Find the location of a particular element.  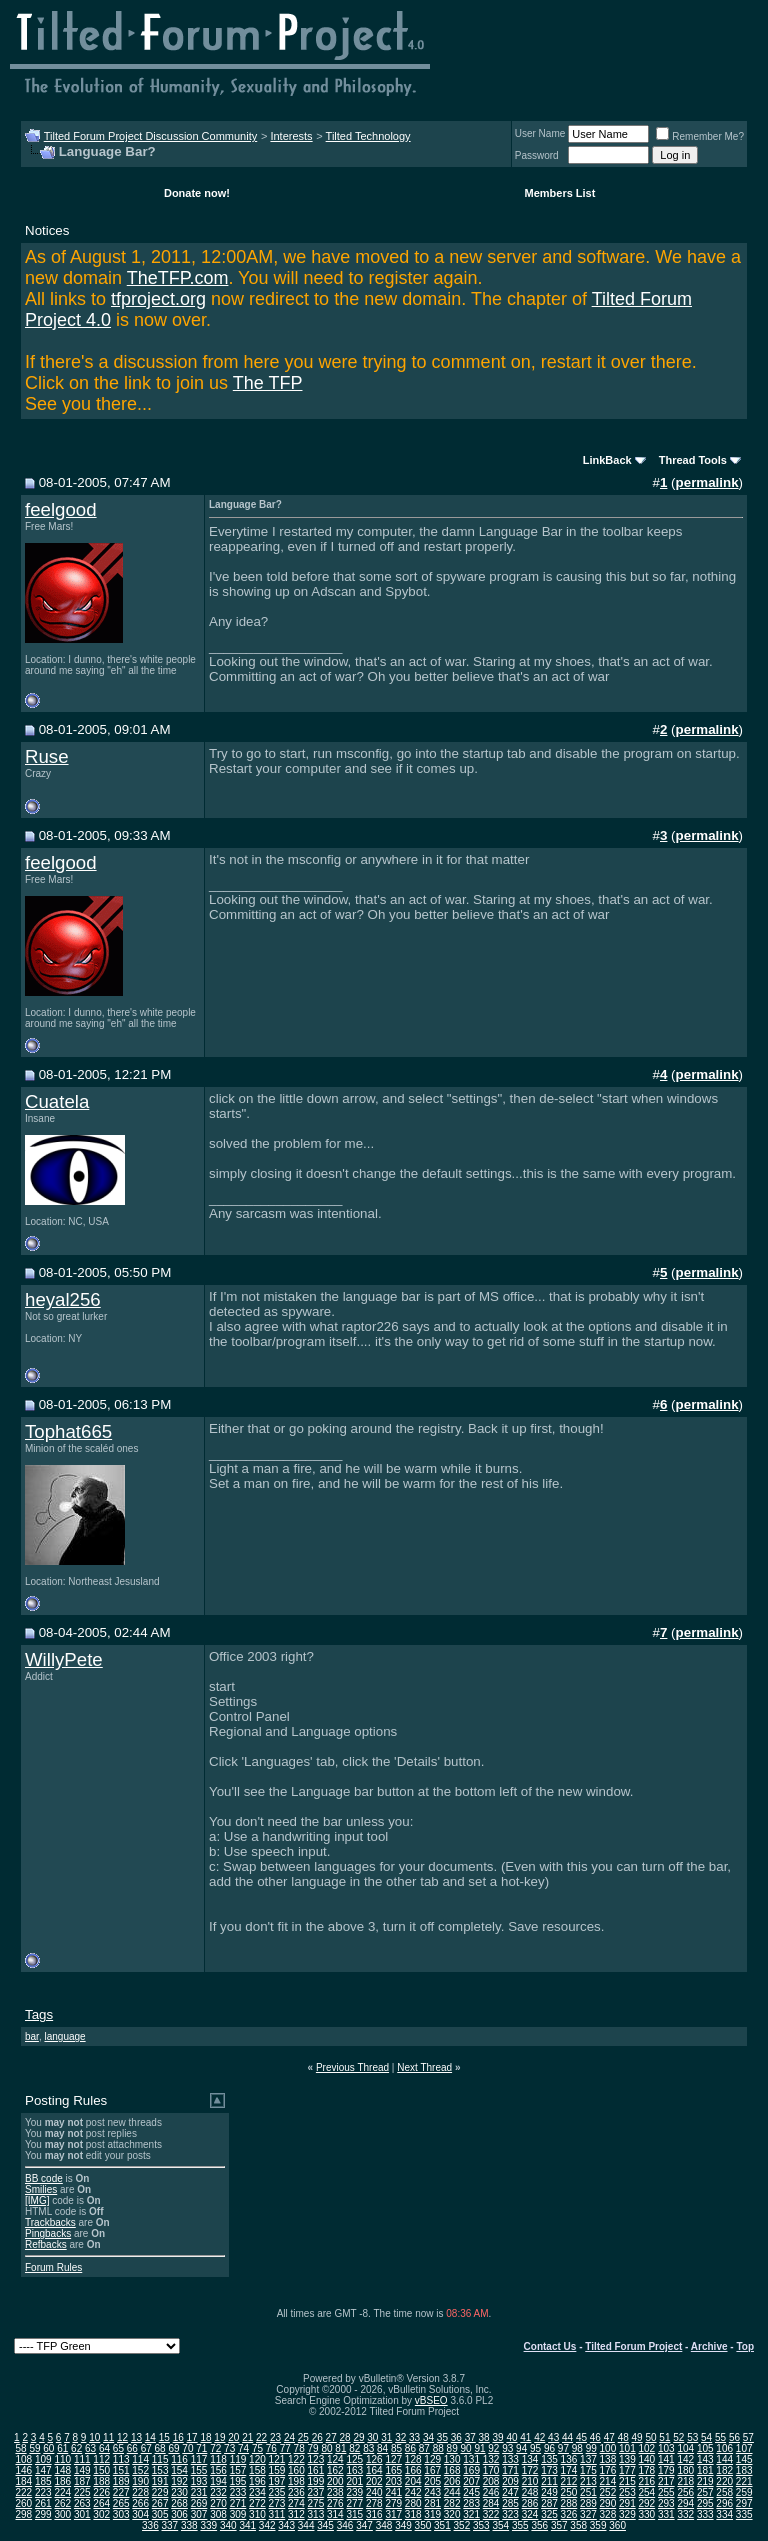

308 is located at coordinates (218, 2514).